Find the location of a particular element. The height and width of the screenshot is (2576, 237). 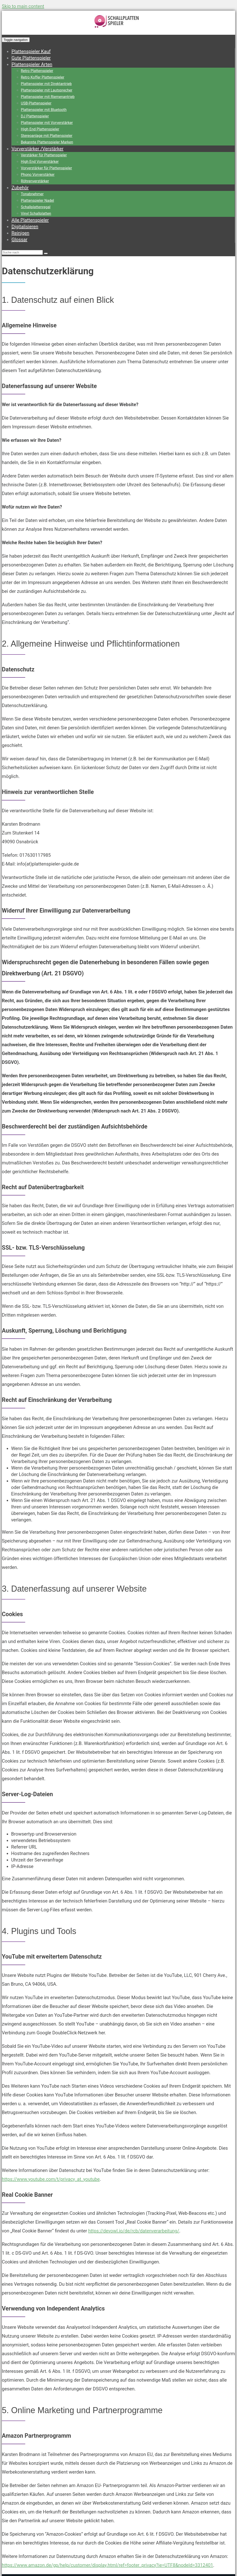

Plattenspieler-Guide is located at coordinates (51, 39).